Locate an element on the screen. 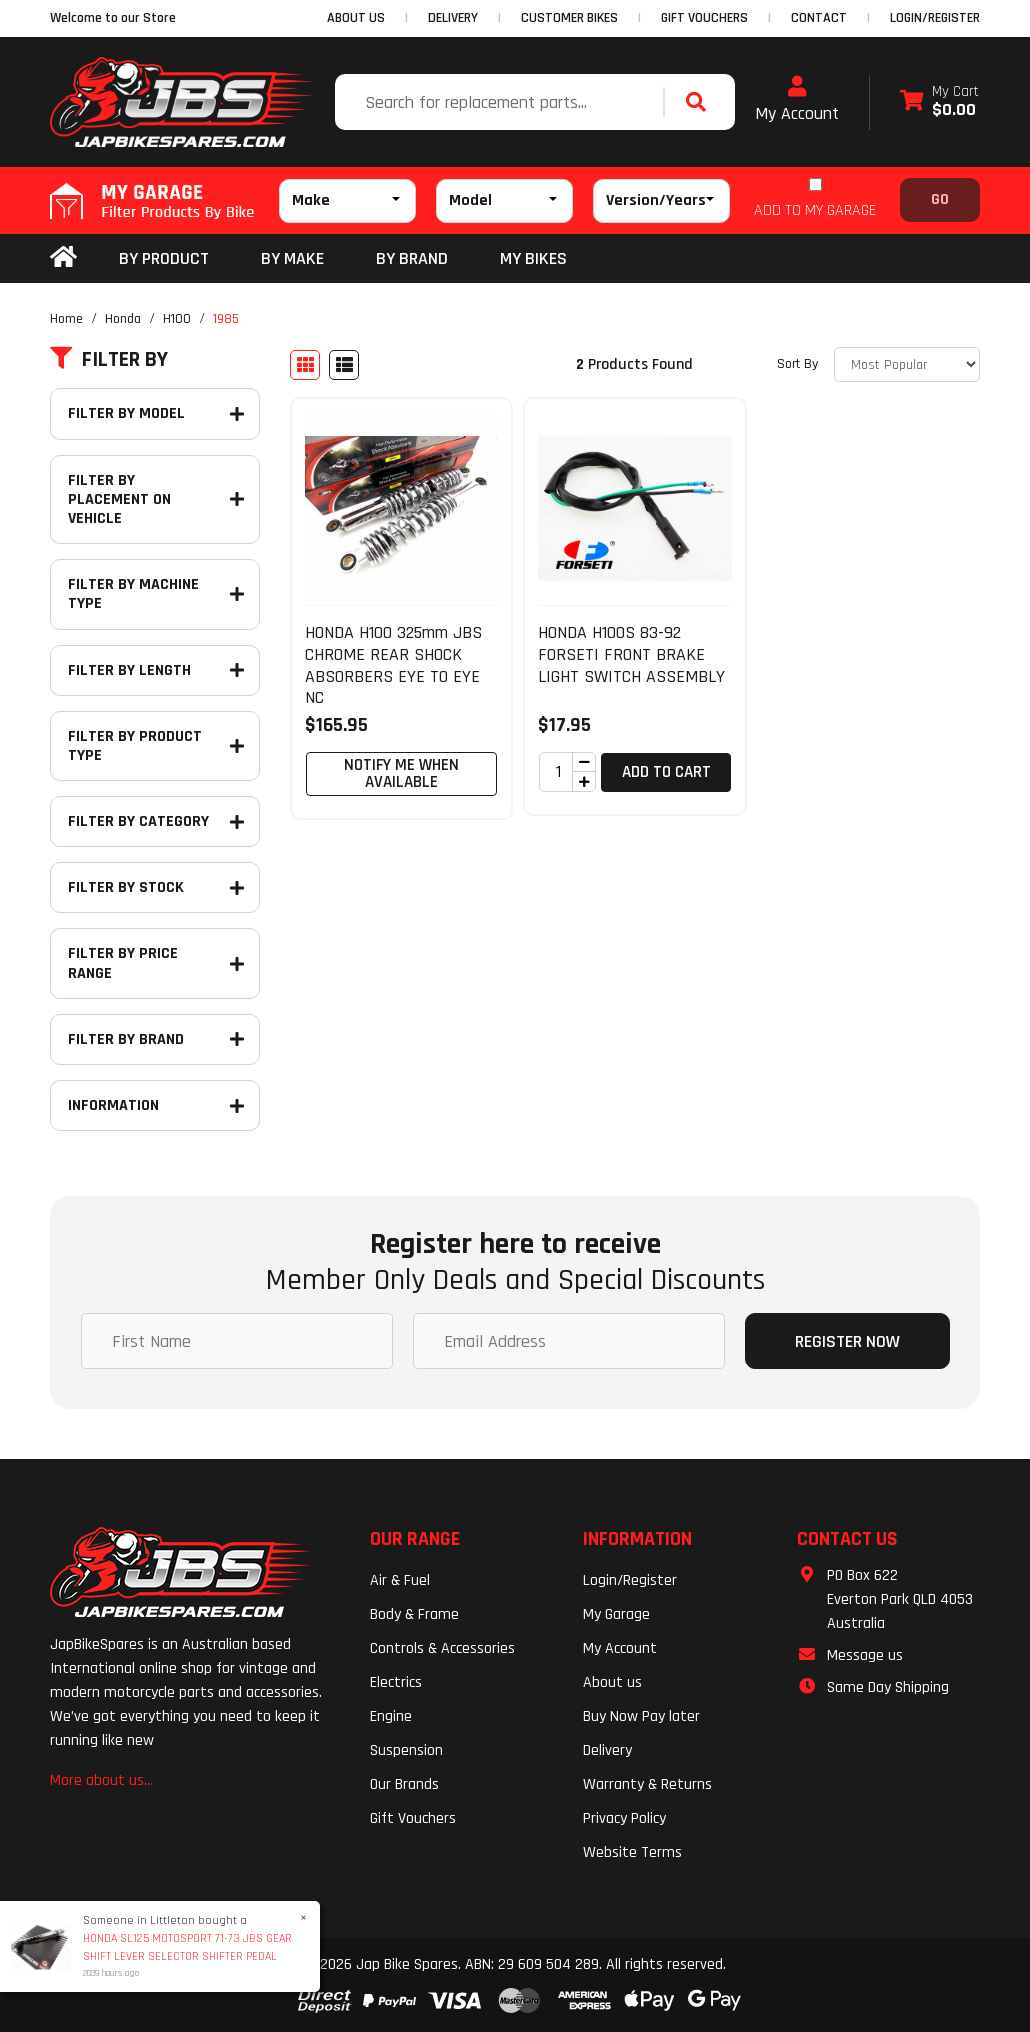 This screenshot has height=2032, width=1030. Sort By is located at coordinates (797, 364).